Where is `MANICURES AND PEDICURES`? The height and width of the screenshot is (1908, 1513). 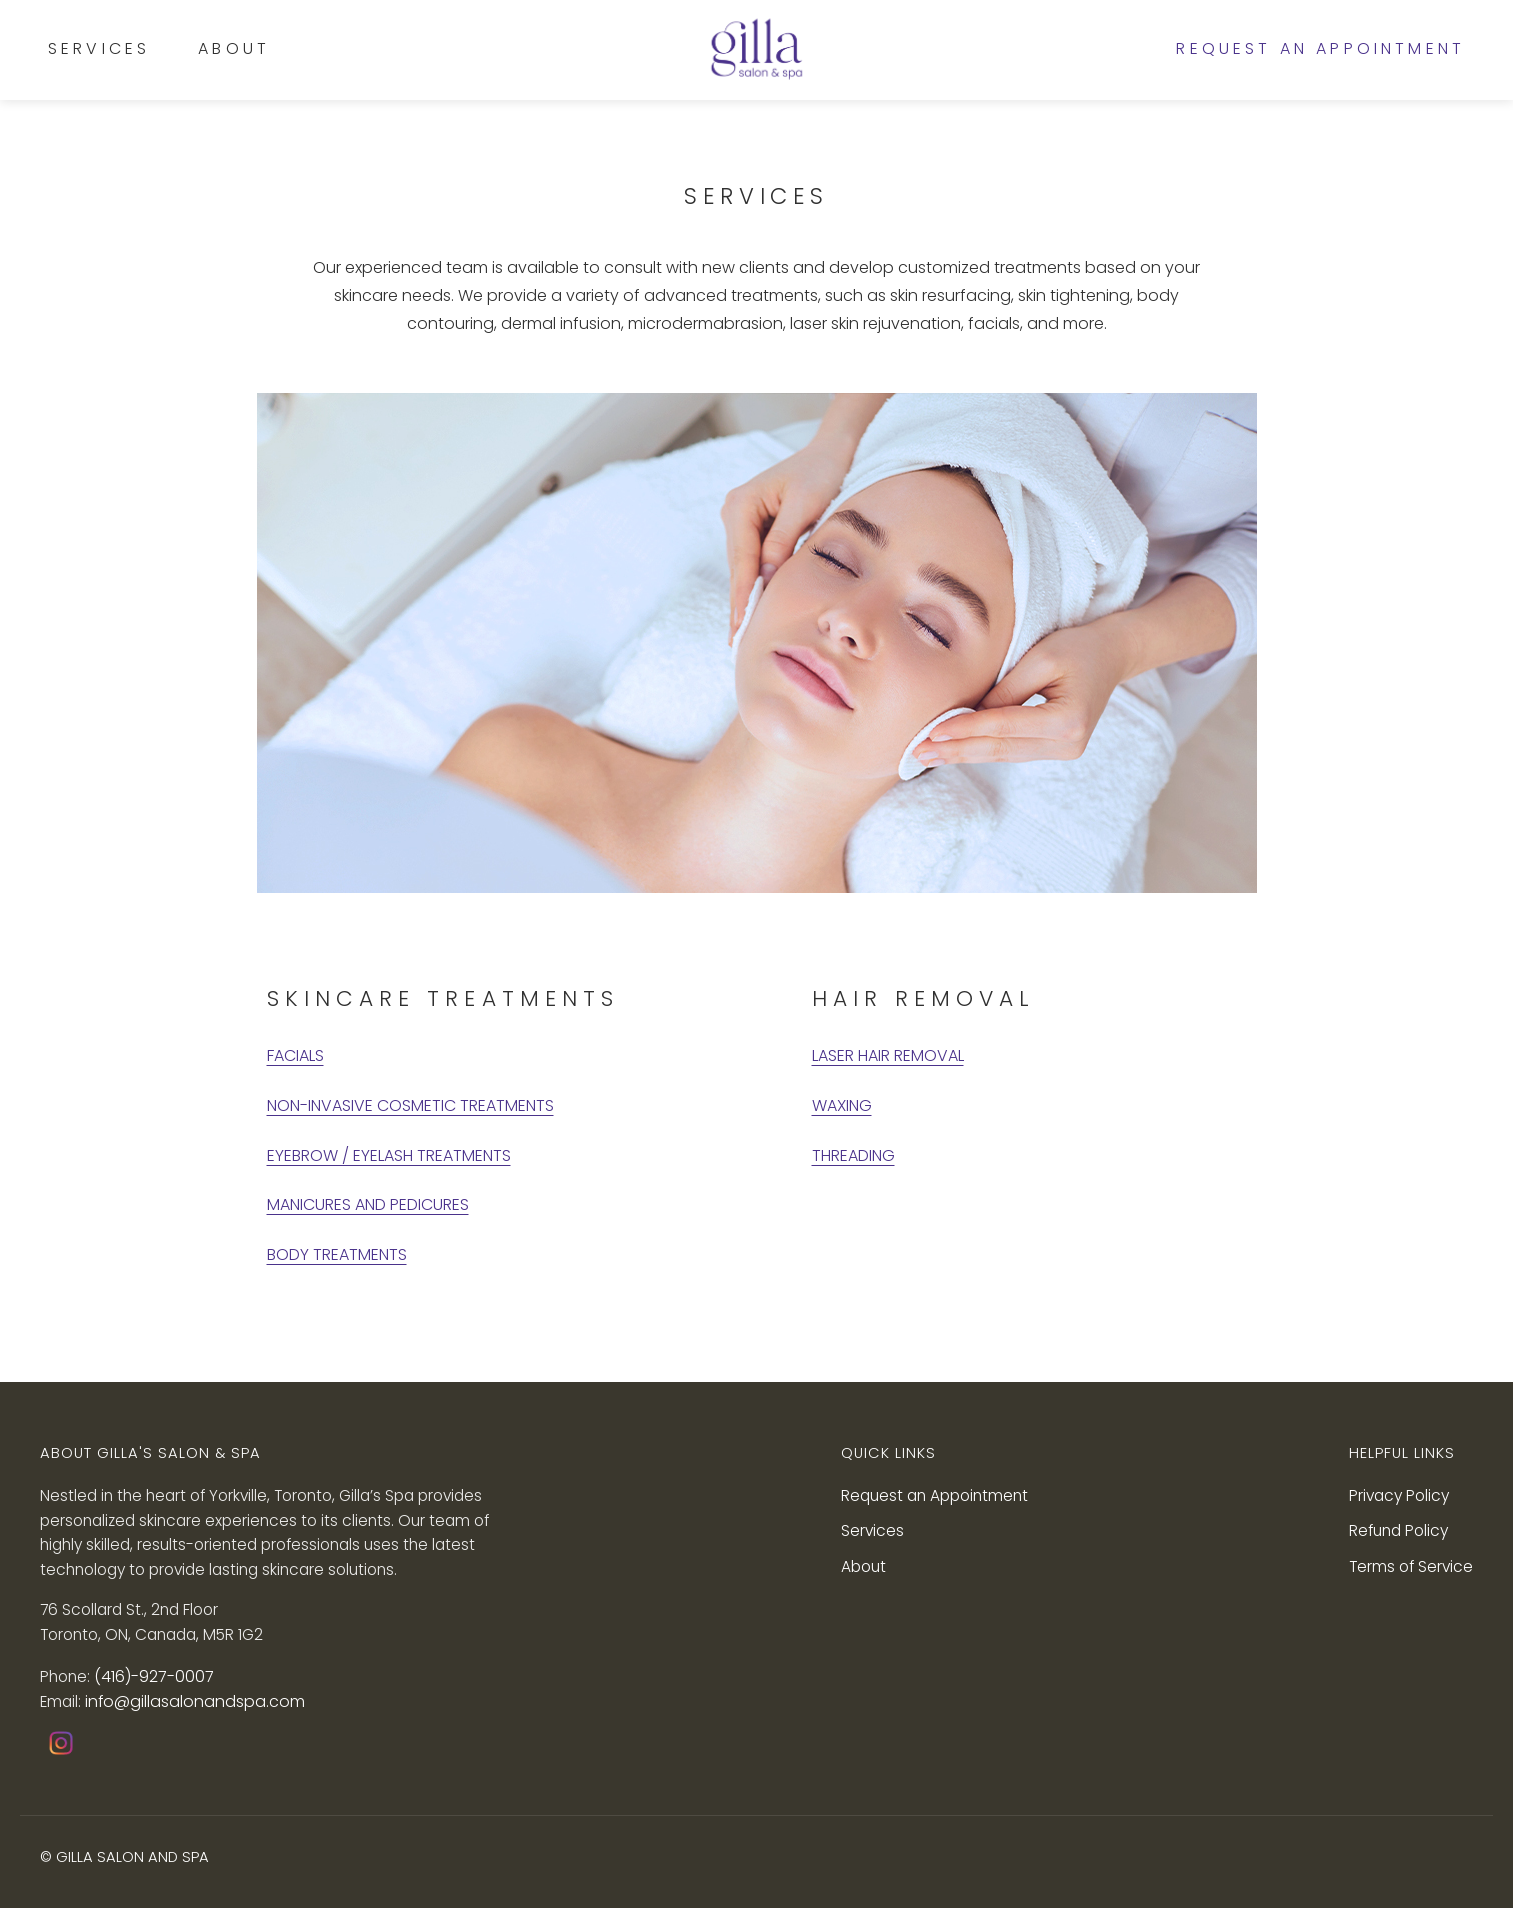
MANICURES AND PEDICURES is located at coordinates (368, 1204).